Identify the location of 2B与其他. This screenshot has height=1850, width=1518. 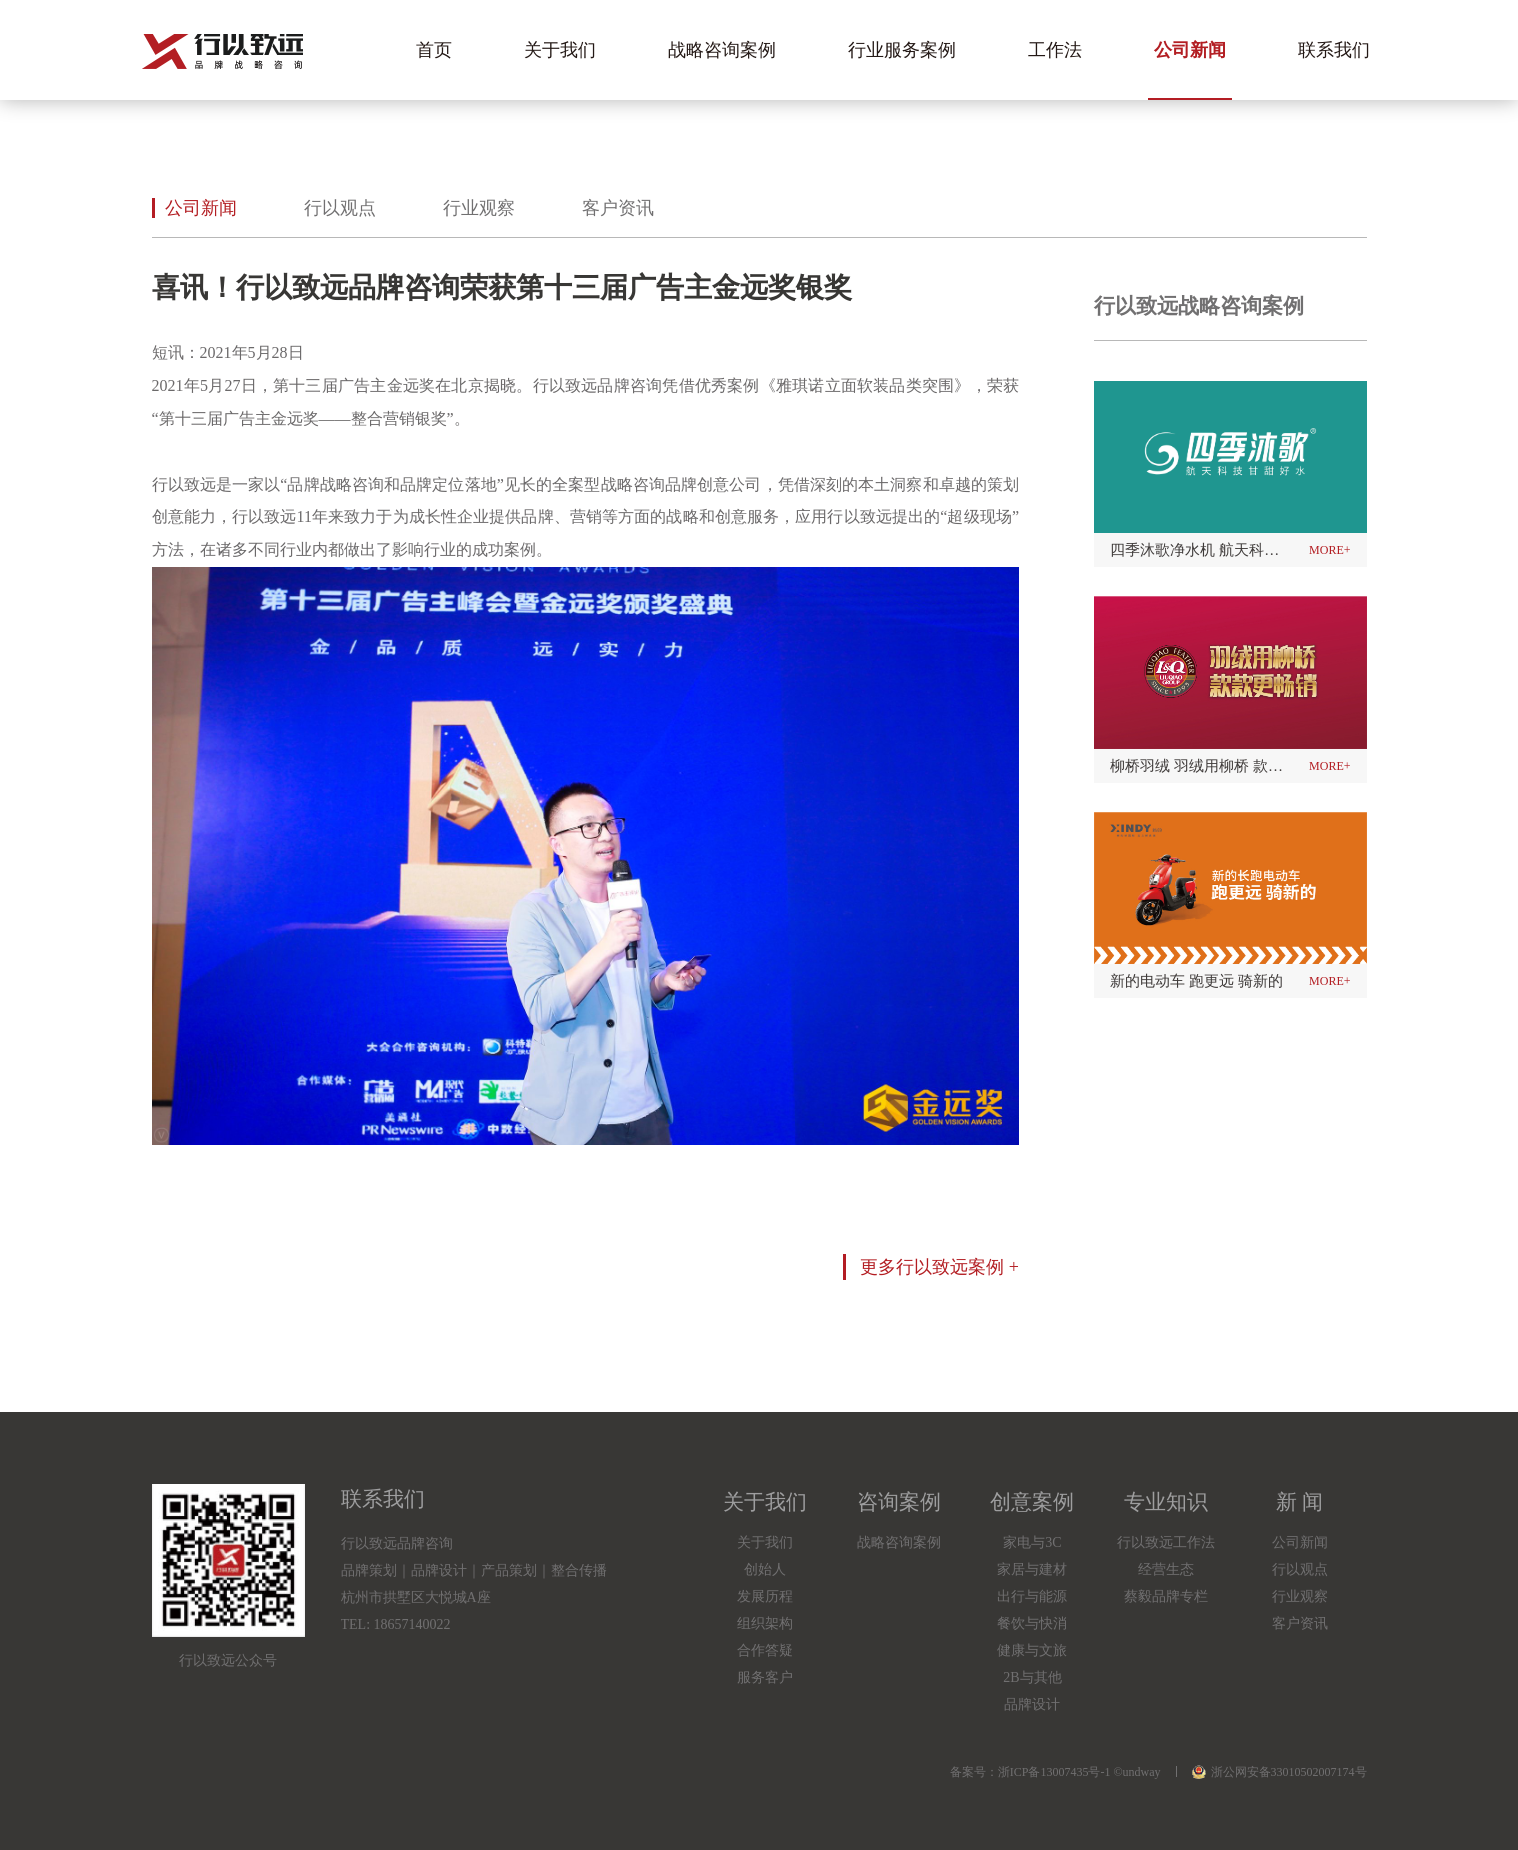
(1032, 1677).